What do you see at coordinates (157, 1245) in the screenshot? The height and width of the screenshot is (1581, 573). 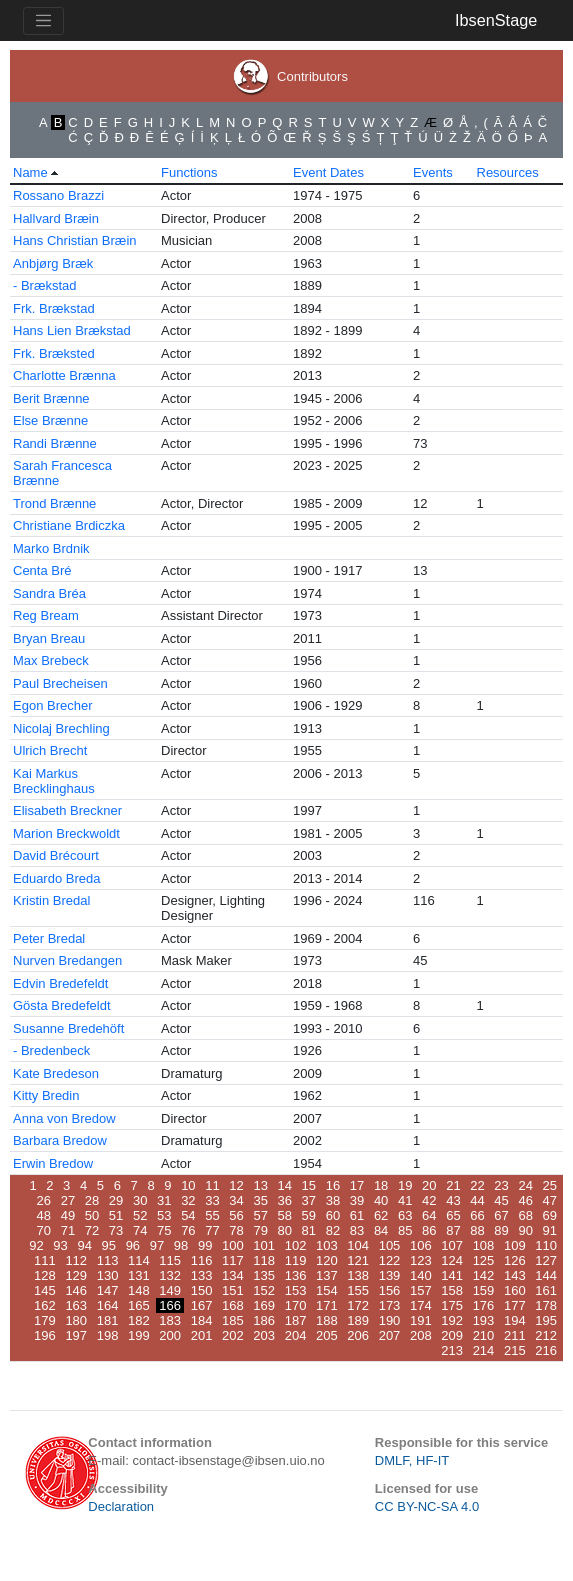 I see `97` at bounding box center [157, 1245].